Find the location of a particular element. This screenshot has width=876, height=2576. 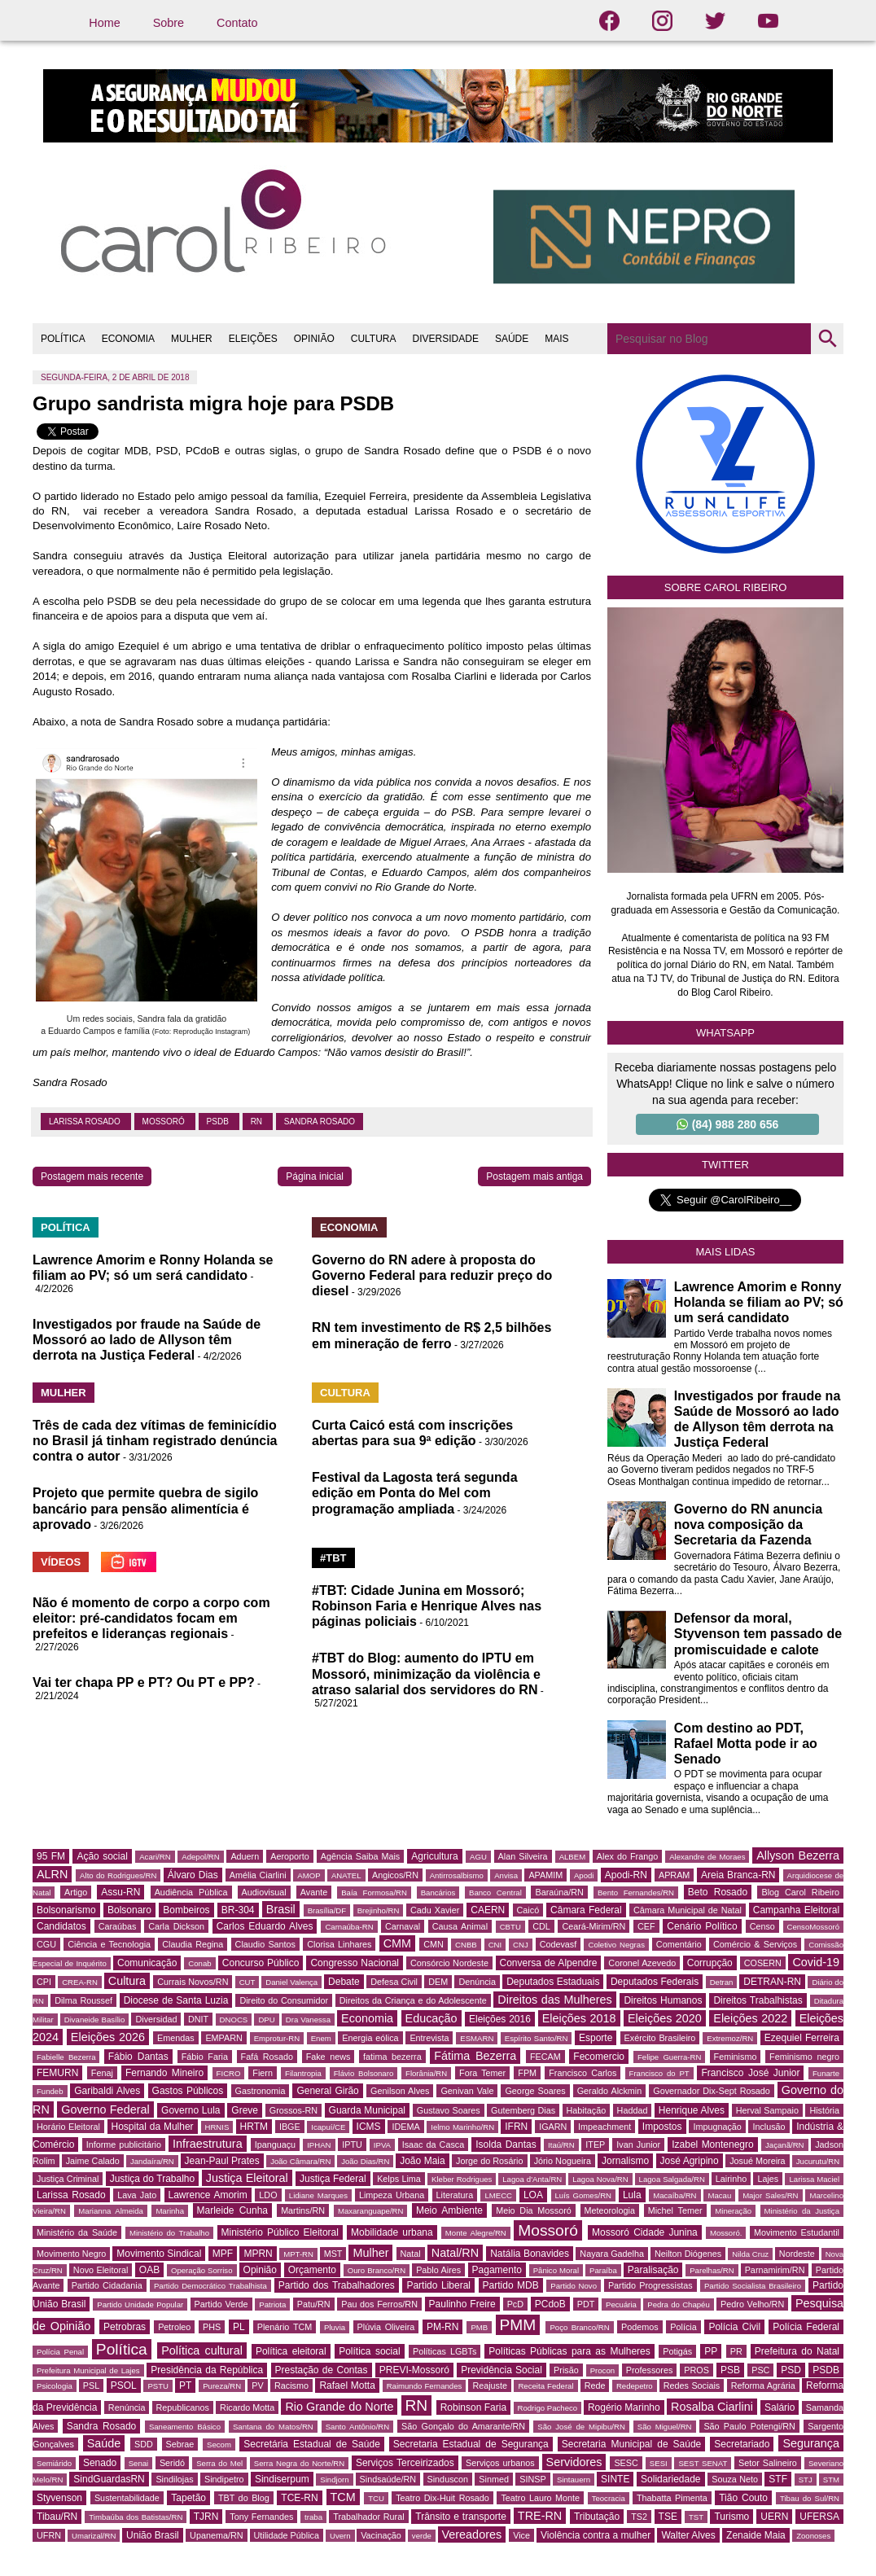

Daniel Valença is located at coordinates (291, 1982).